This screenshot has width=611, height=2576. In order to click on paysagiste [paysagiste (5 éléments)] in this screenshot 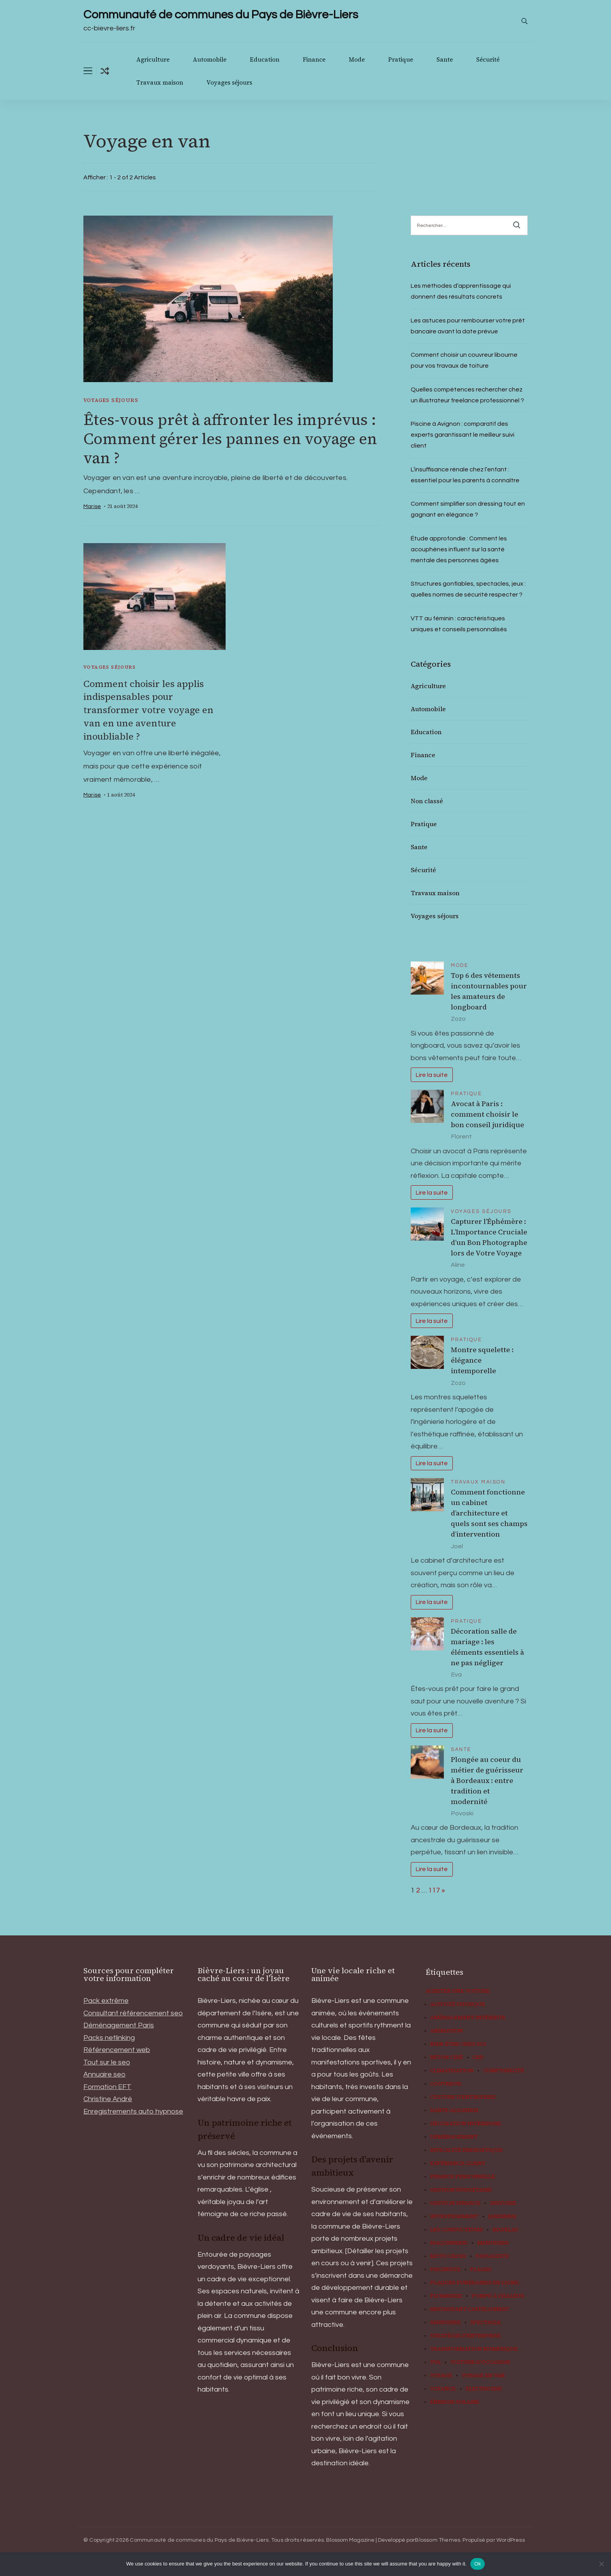, I will do `click(492, 2256)`.